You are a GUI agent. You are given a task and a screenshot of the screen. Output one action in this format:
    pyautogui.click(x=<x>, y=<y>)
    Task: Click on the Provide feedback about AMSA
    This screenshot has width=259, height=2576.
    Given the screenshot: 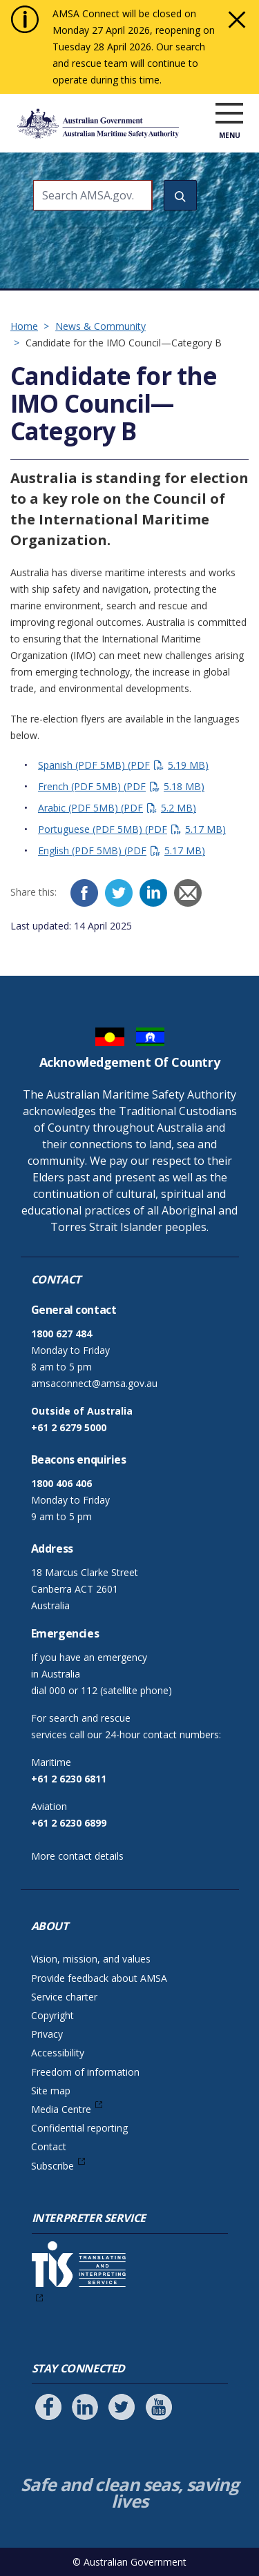 What is the action you would take?
    pyautogui.click(x=99, y=1978)
    